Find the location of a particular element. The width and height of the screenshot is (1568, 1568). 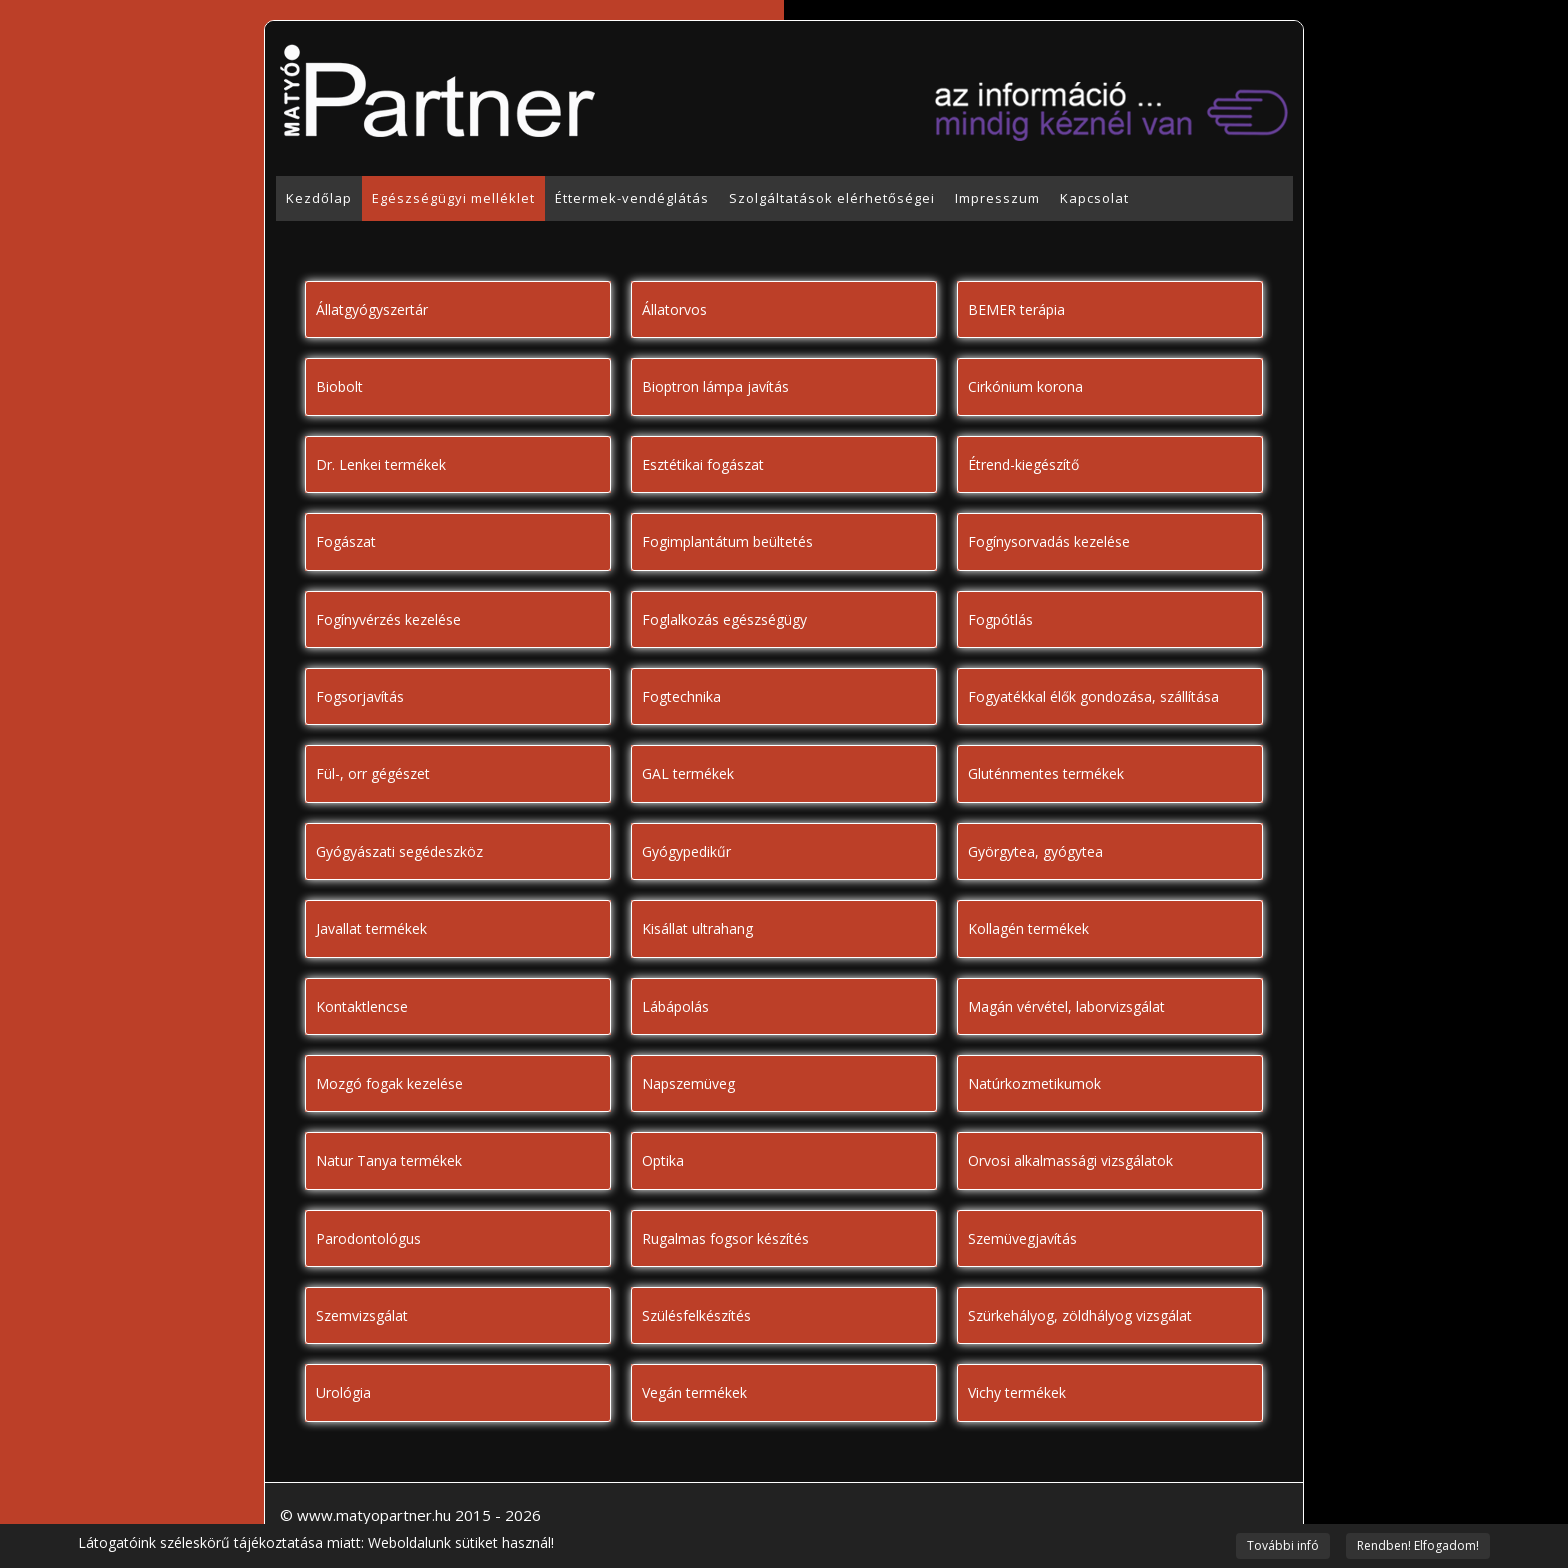

Fogimplantátum beültetés is located at coordinates (727, 541).